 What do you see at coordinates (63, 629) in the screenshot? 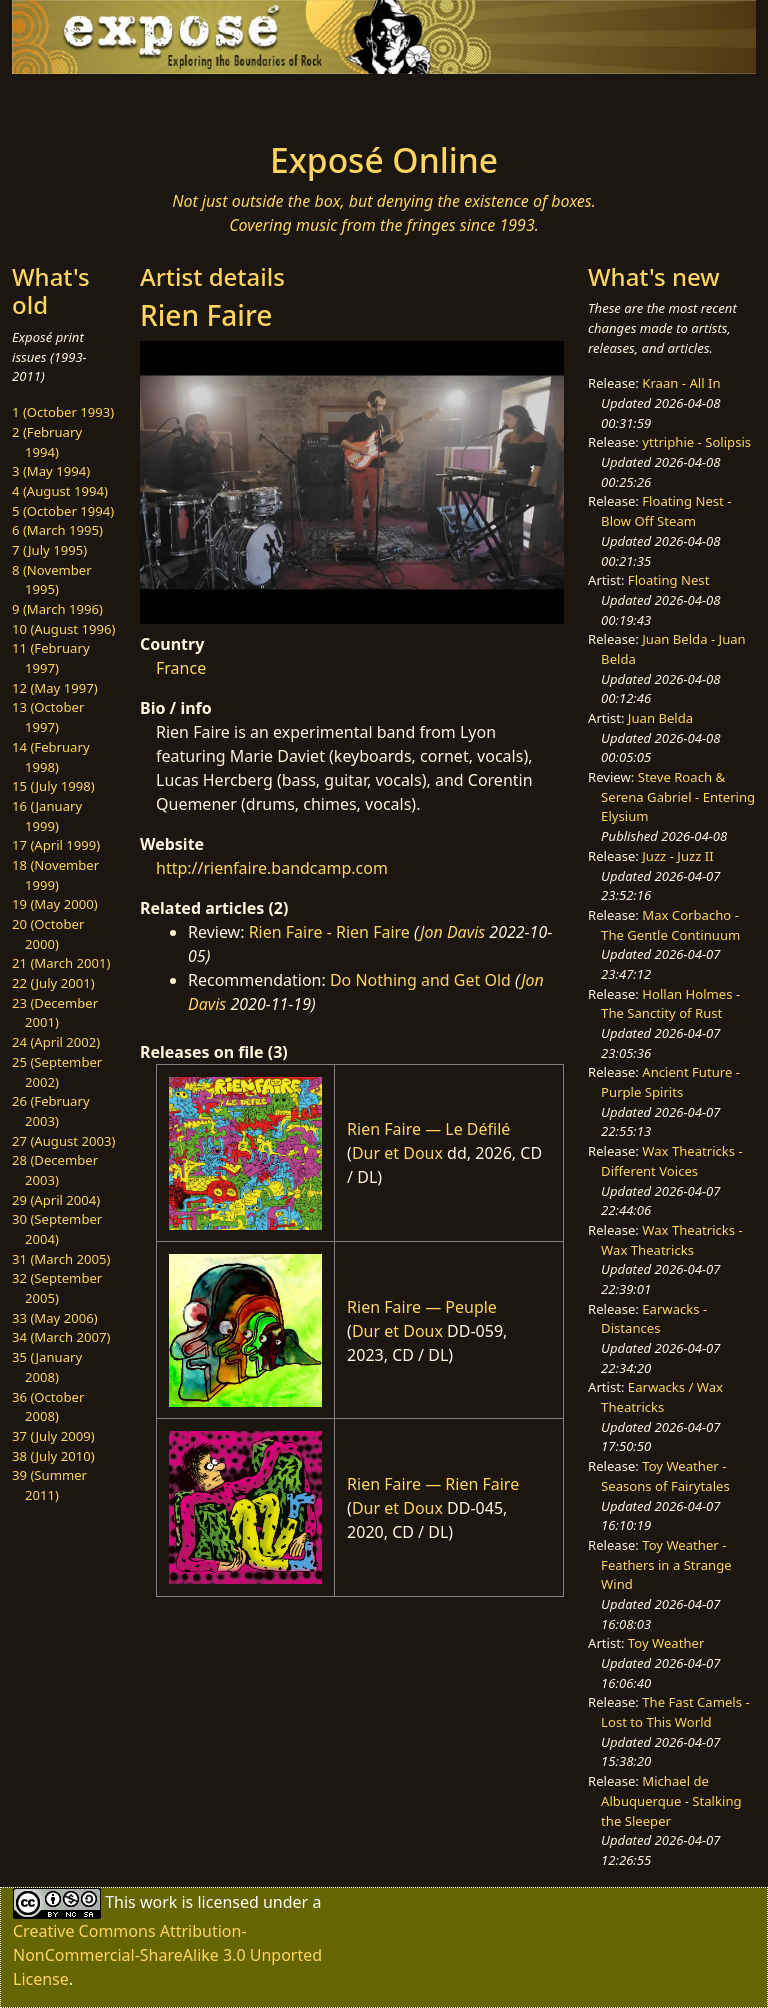
I see `10 (August 1996)` at bounding box center [63, 629].